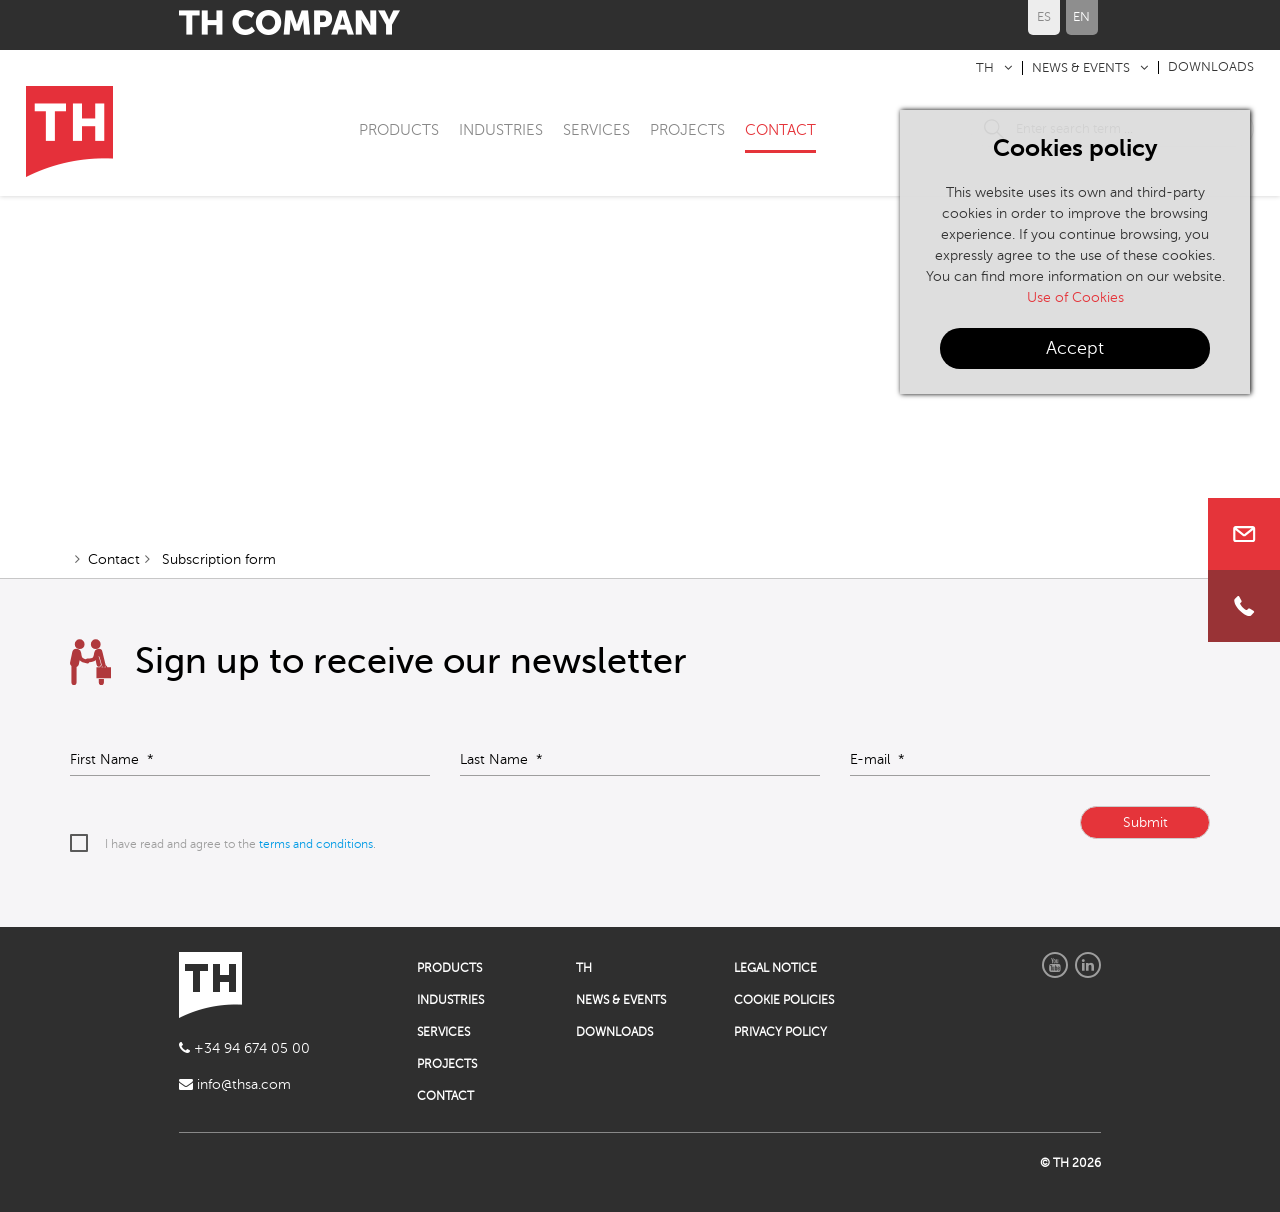 This screenshot has height=1212, width=1280. What do you see at coordinates (985, 68) in the screenshot?
I see `TH` at bounding box center [985, 68].